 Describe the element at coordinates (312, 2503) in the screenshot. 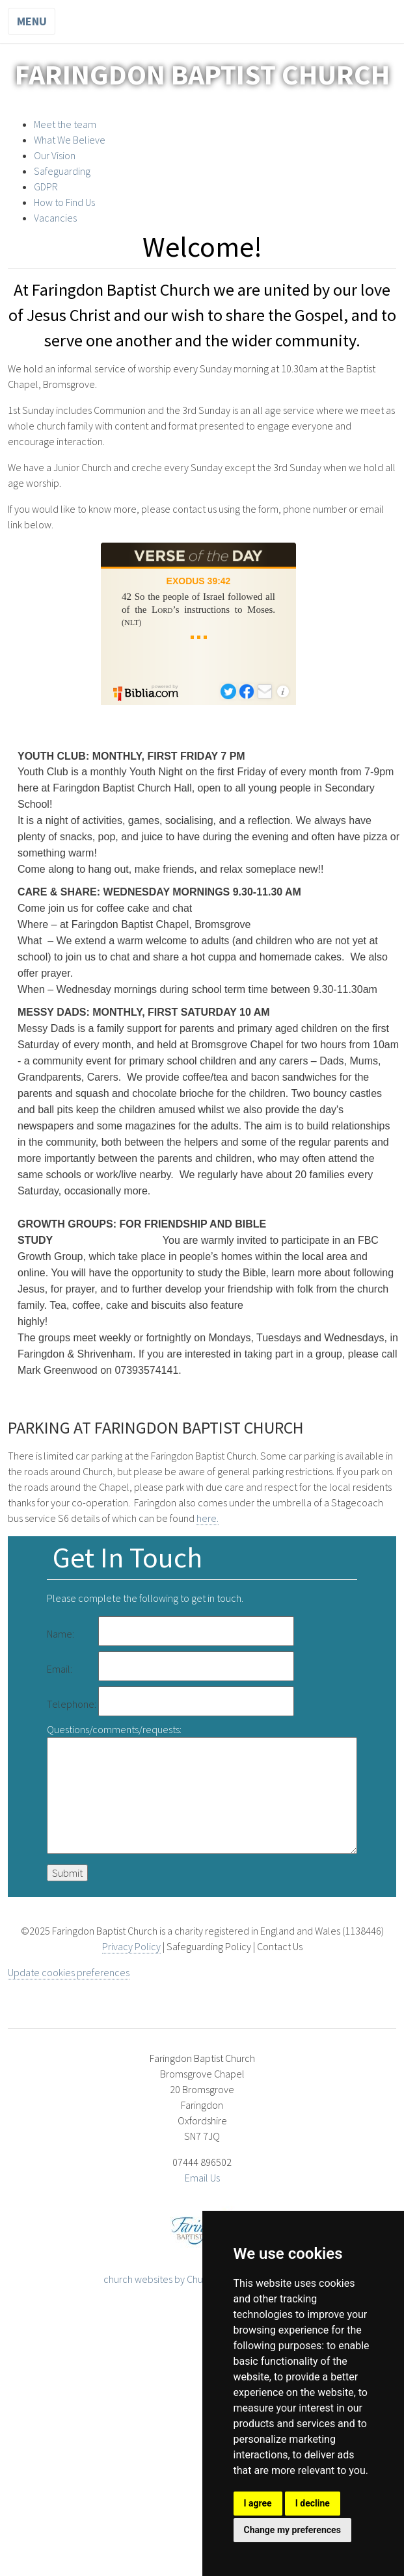

I see `I decline [button]` at that location.